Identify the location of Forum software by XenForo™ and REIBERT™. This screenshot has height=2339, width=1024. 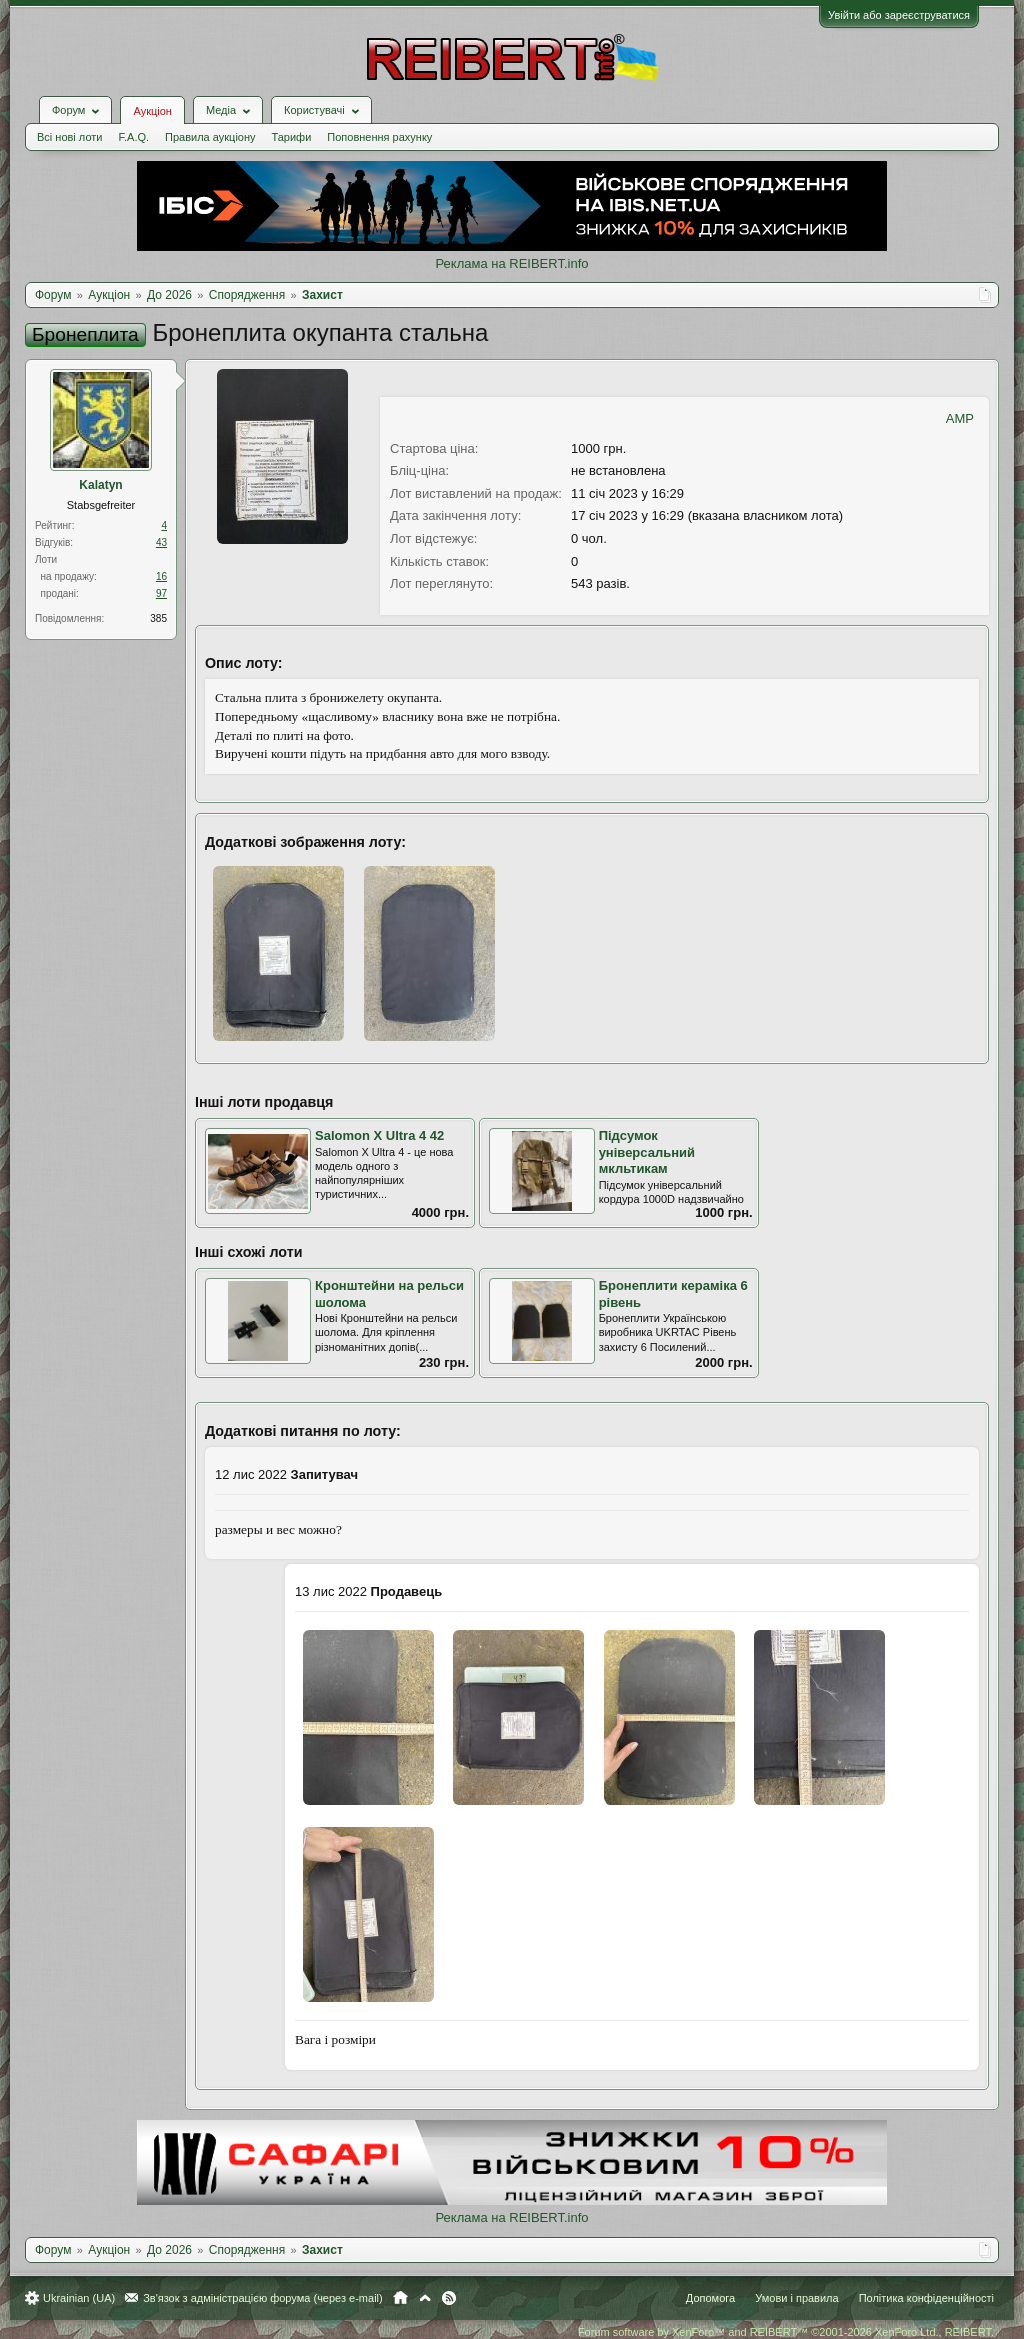
(786, 2332).